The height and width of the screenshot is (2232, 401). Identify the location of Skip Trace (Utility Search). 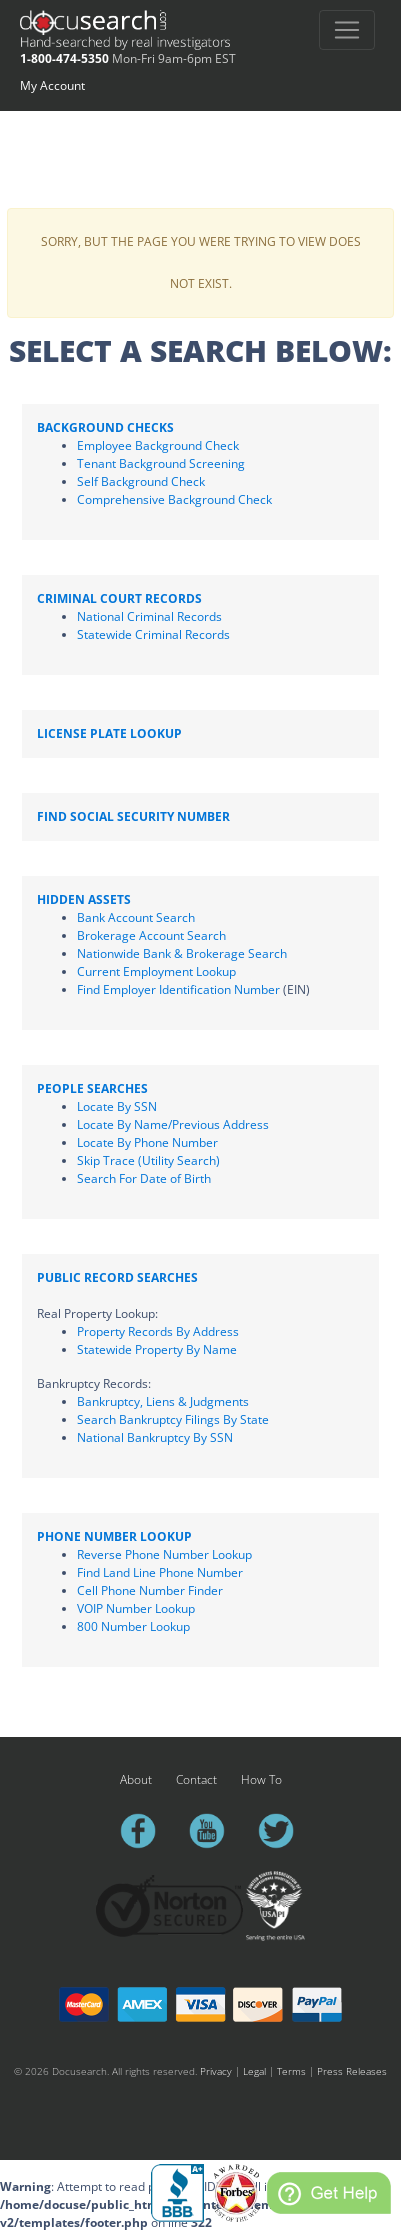
(148, 1160).